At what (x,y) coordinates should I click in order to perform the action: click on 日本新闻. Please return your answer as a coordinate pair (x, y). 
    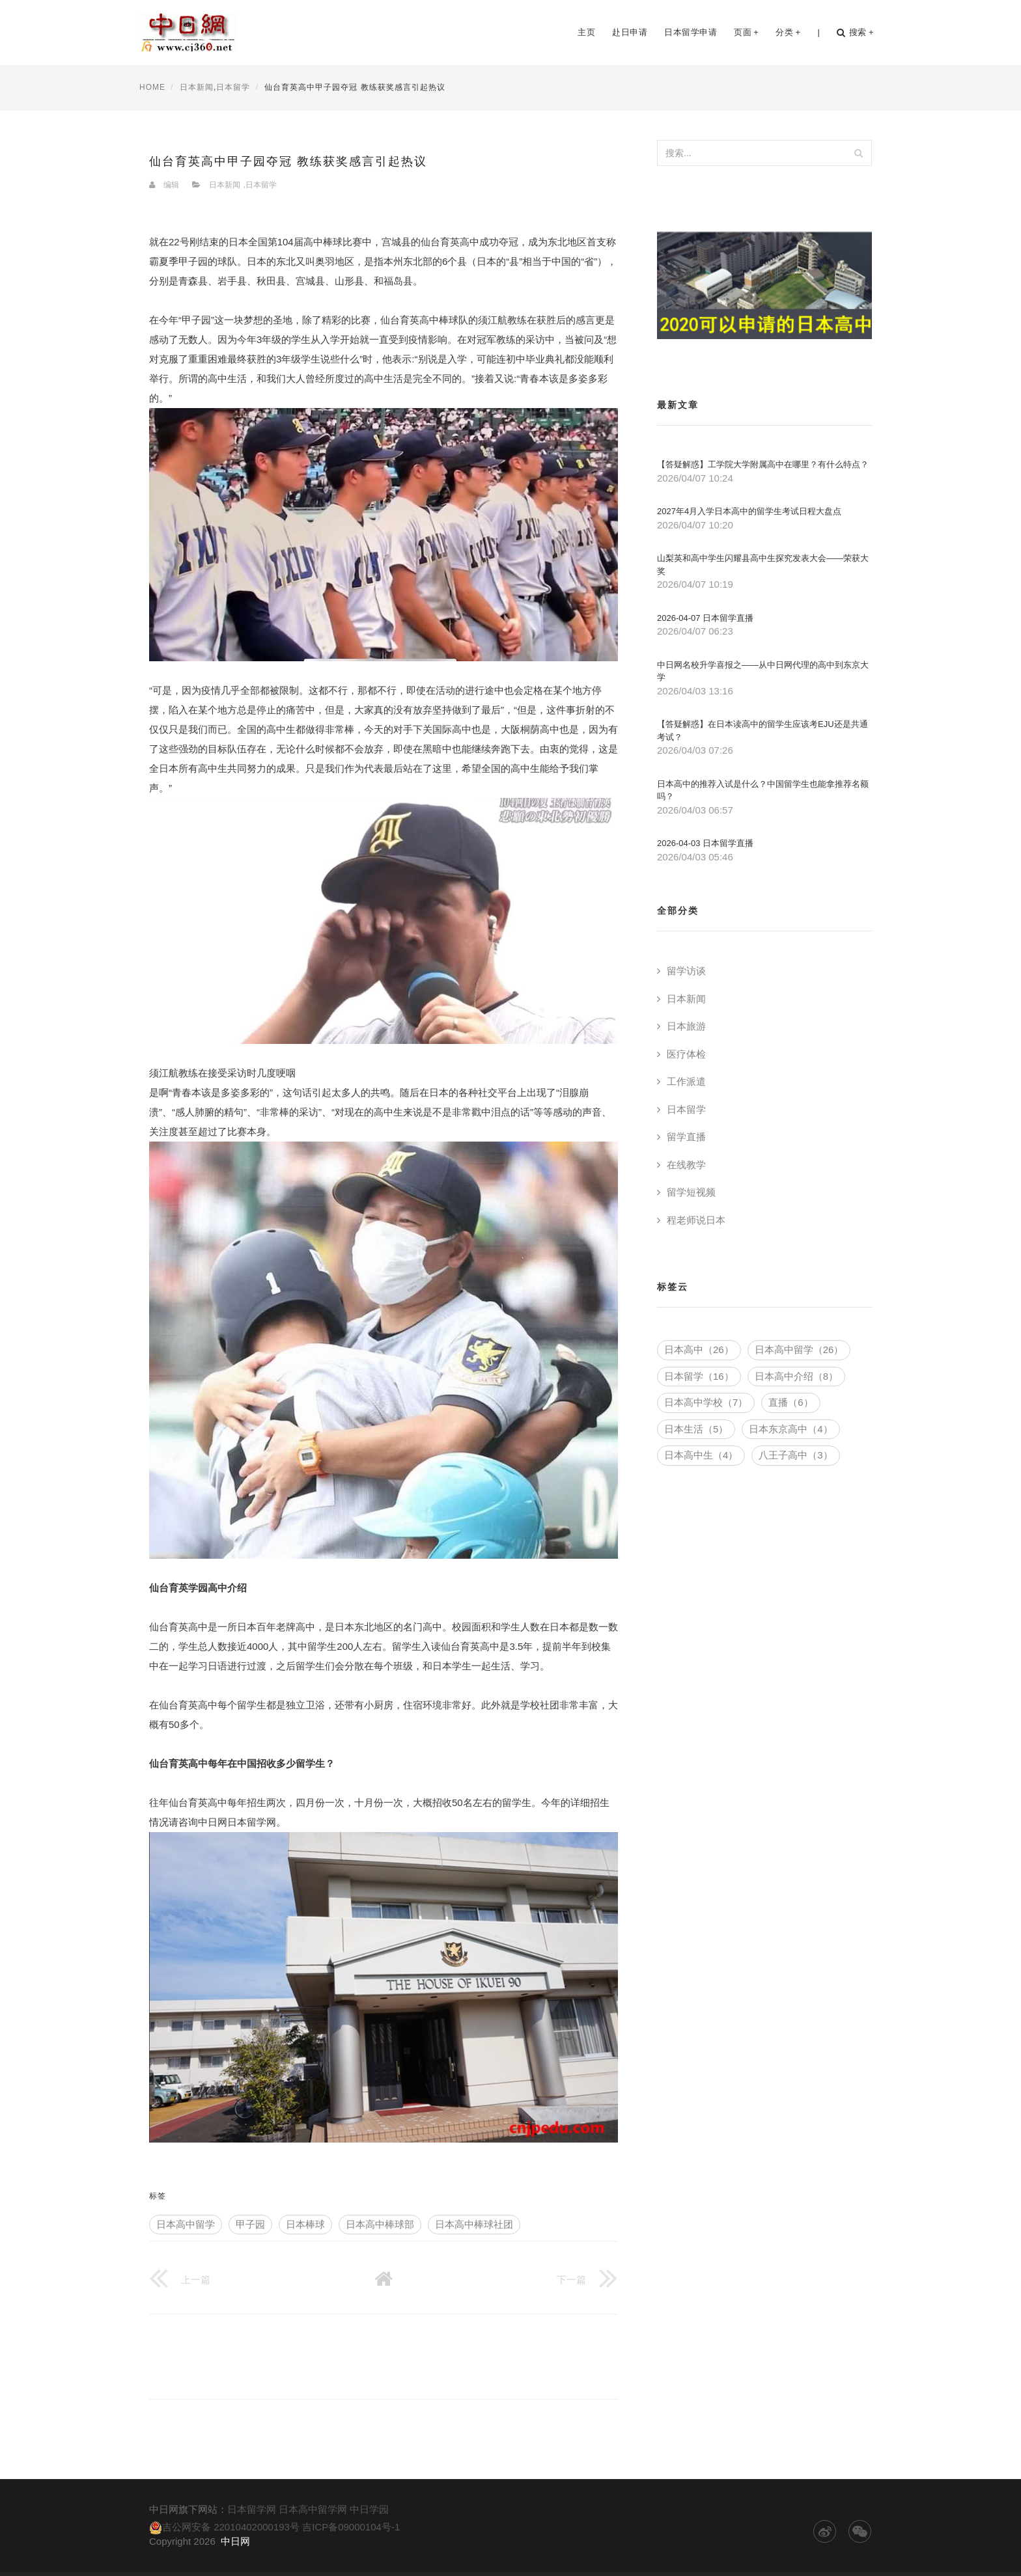
    Looking at the image, I should click on (197, 87).